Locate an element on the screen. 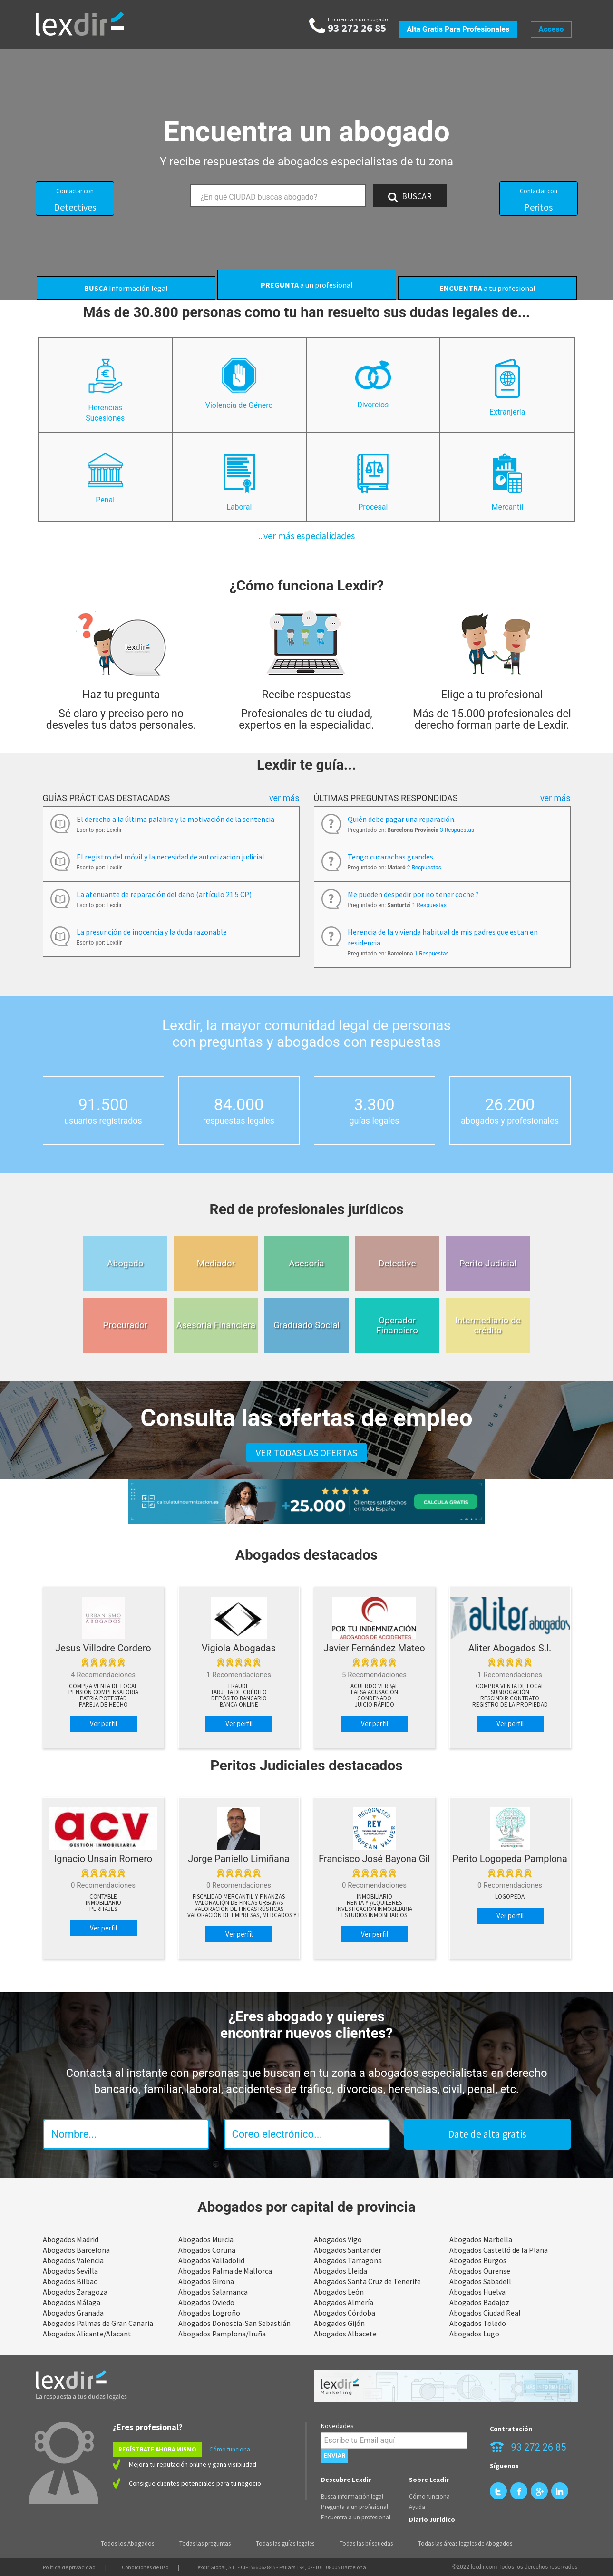 This screenshot has height=2576, width=613. VER TODAS LAS OFERTAS is located at coordinates (306, 1452).